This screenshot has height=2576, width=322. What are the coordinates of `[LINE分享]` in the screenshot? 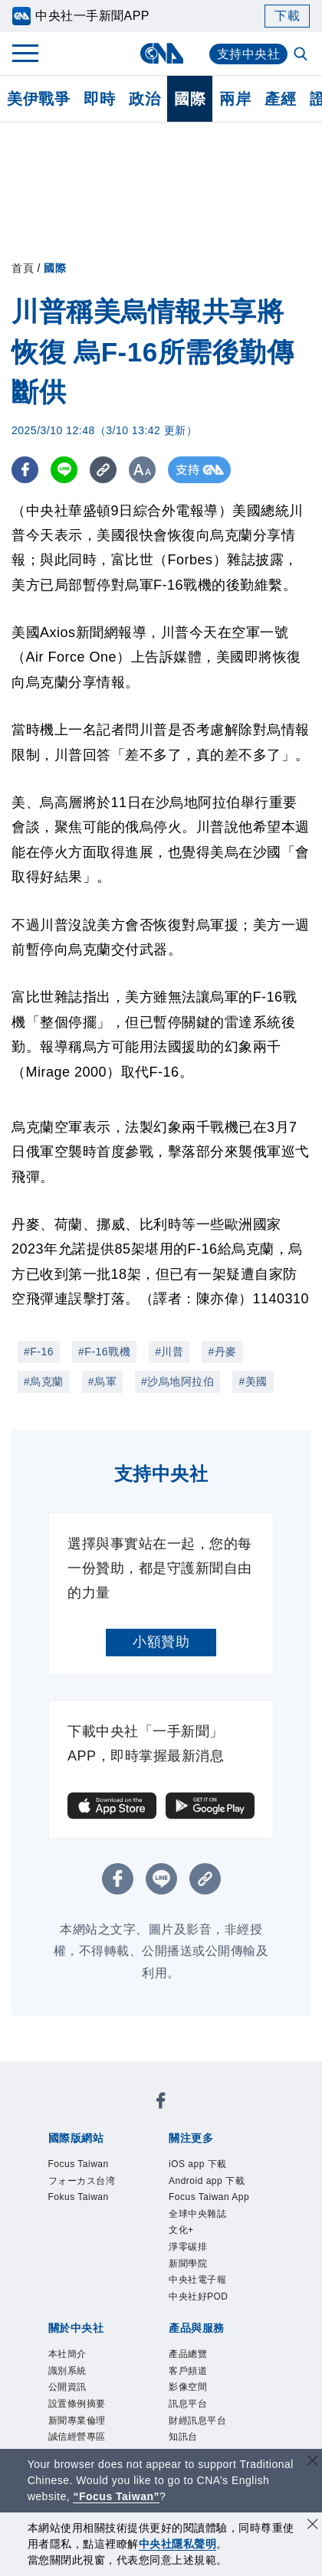 It's located at (64, 469).